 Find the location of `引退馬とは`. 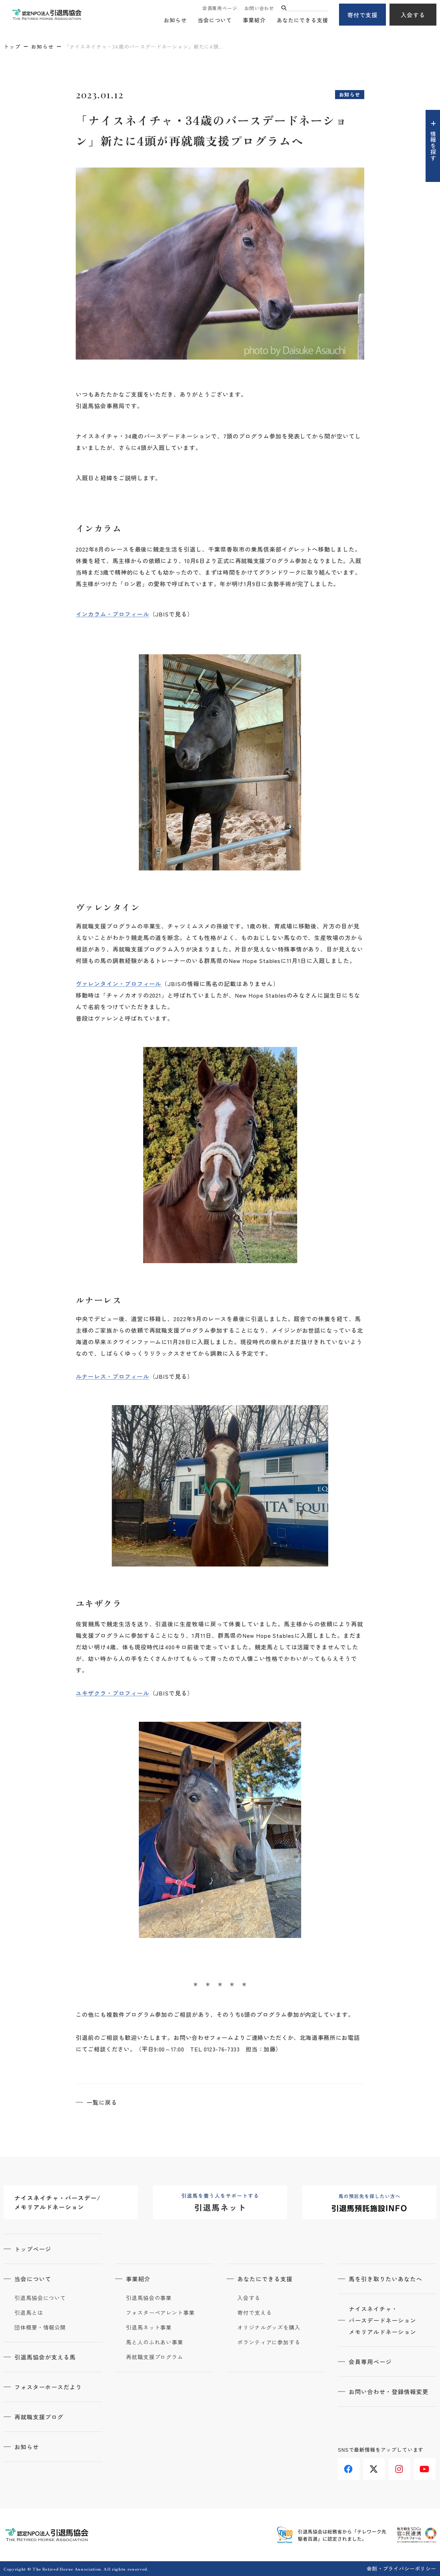

引退馬とは is located at coordinates (28, 2312).